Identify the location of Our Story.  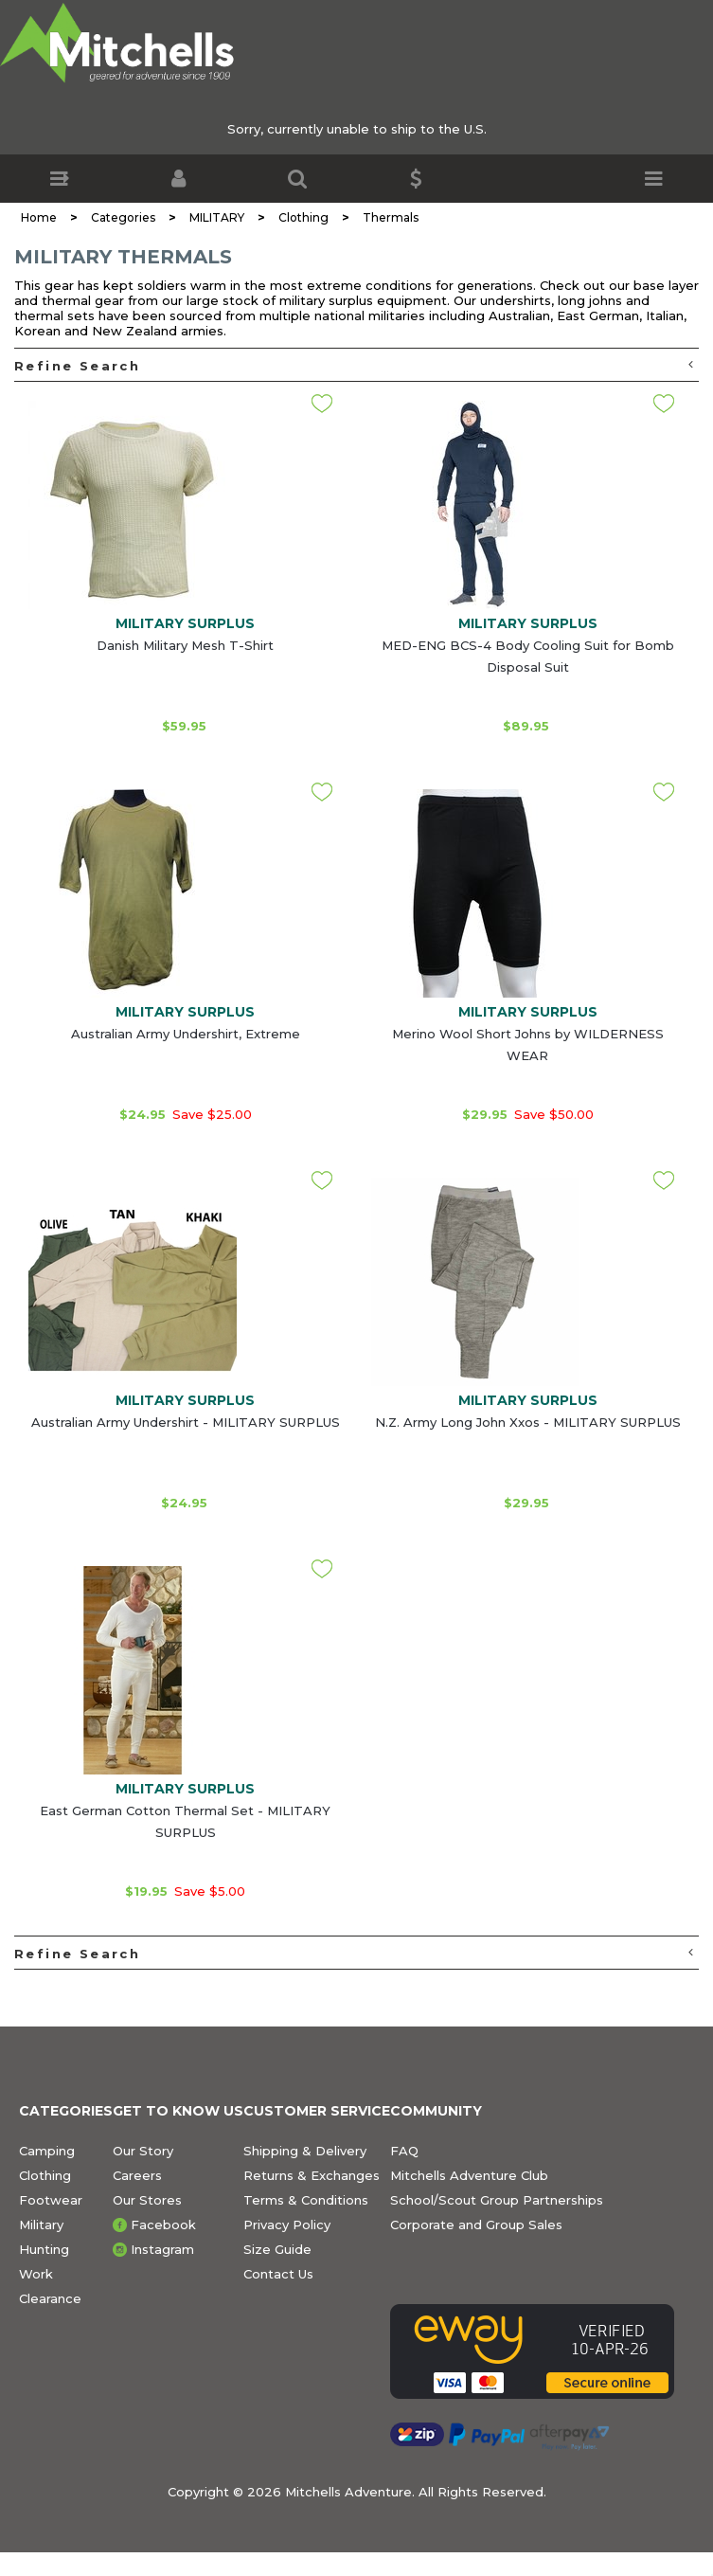
(143, 2150).